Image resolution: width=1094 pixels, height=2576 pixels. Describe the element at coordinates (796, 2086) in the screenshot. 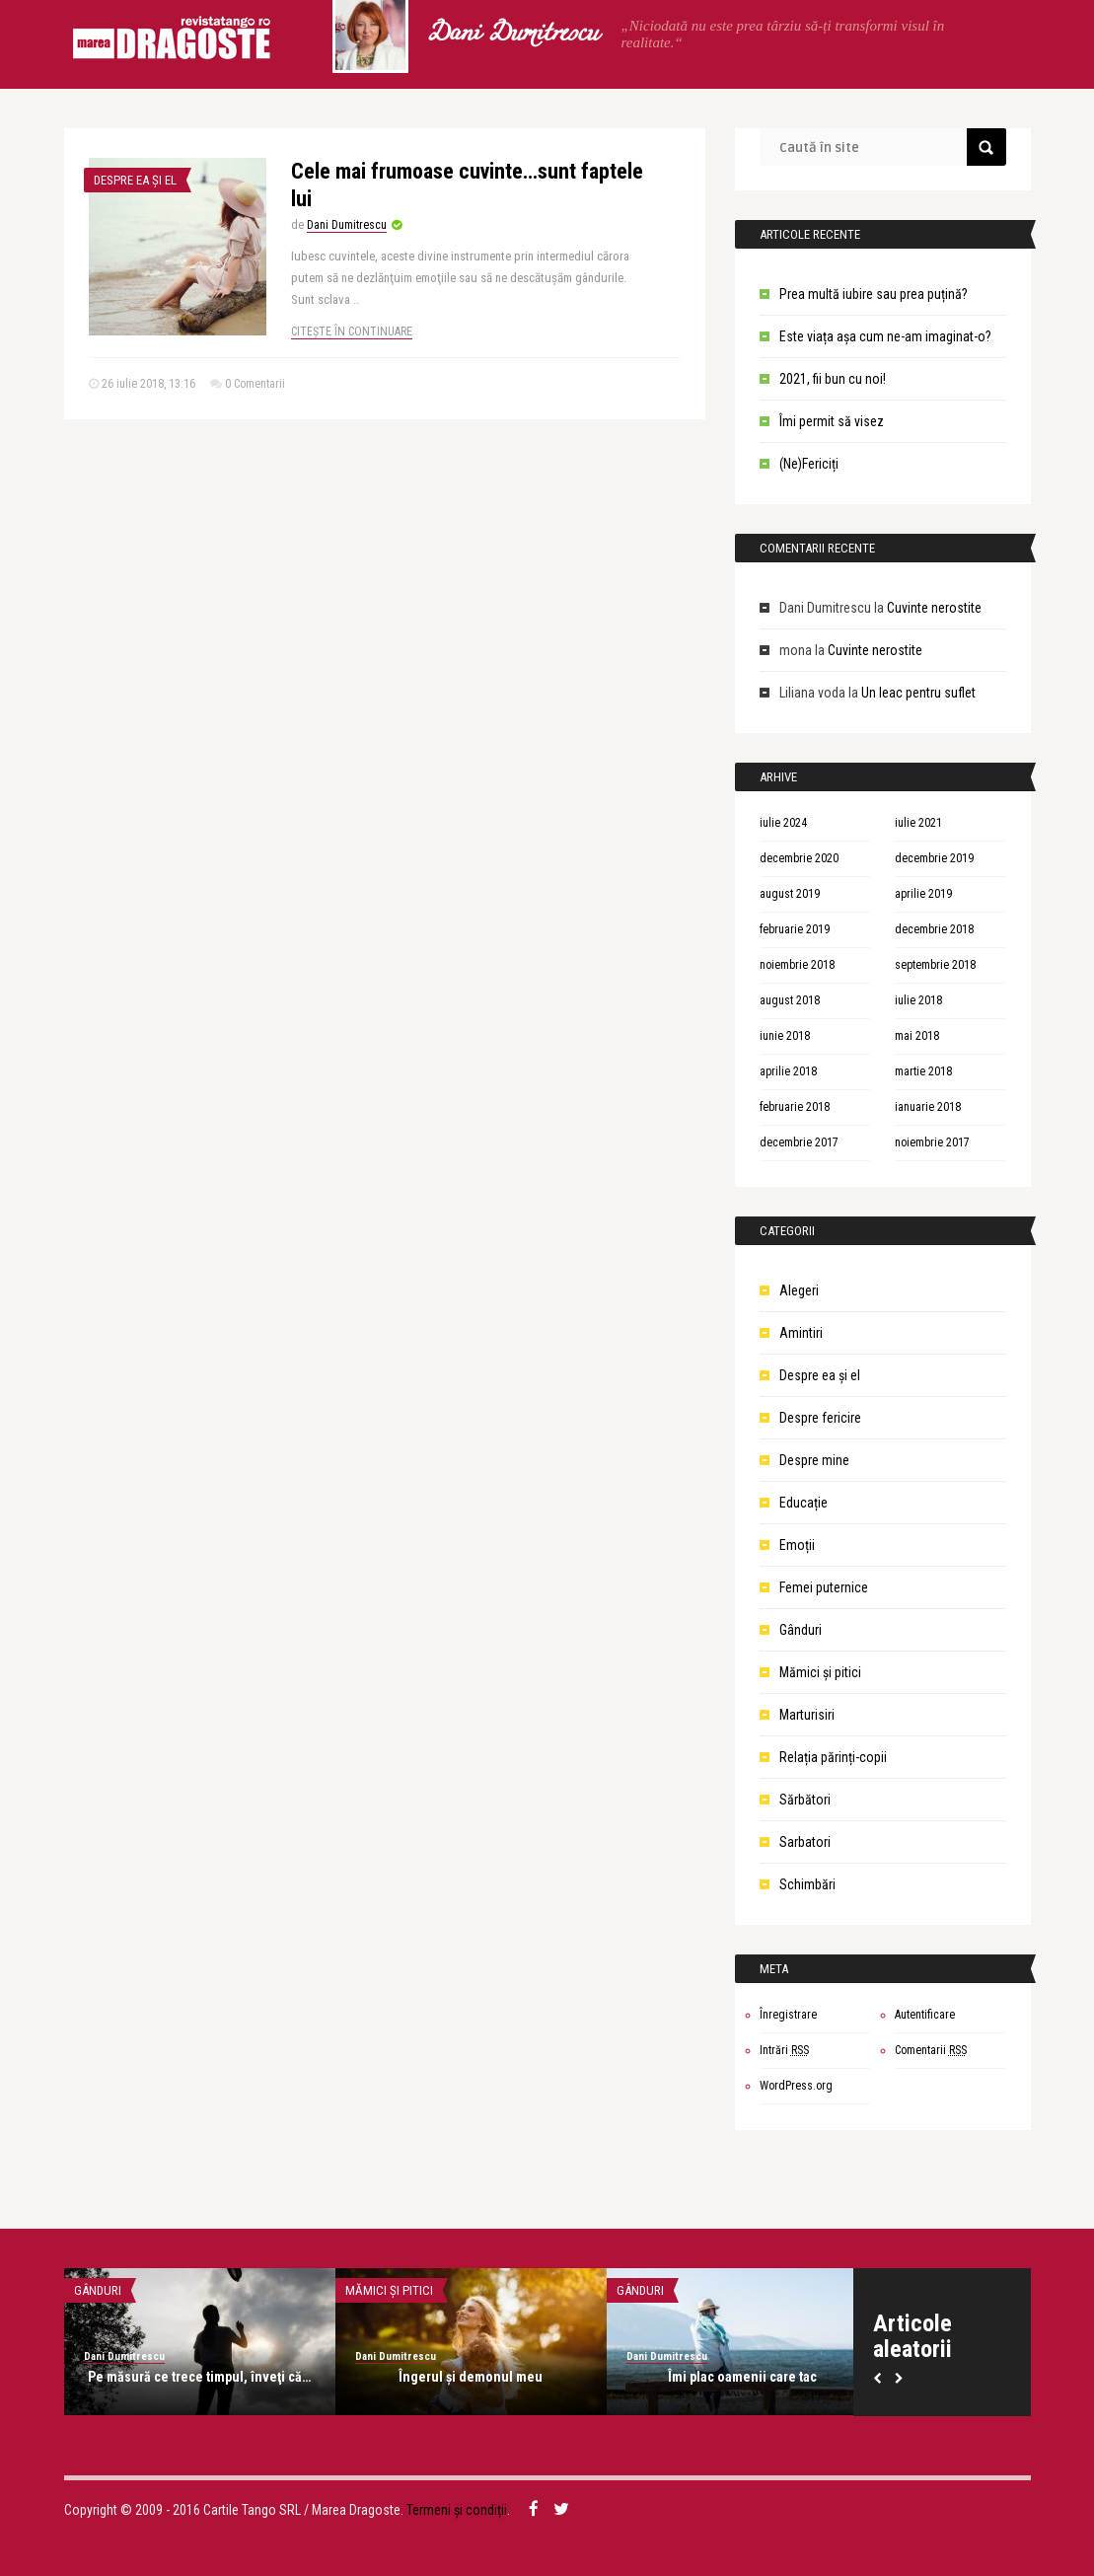

I see `WordPress.org` at that location.